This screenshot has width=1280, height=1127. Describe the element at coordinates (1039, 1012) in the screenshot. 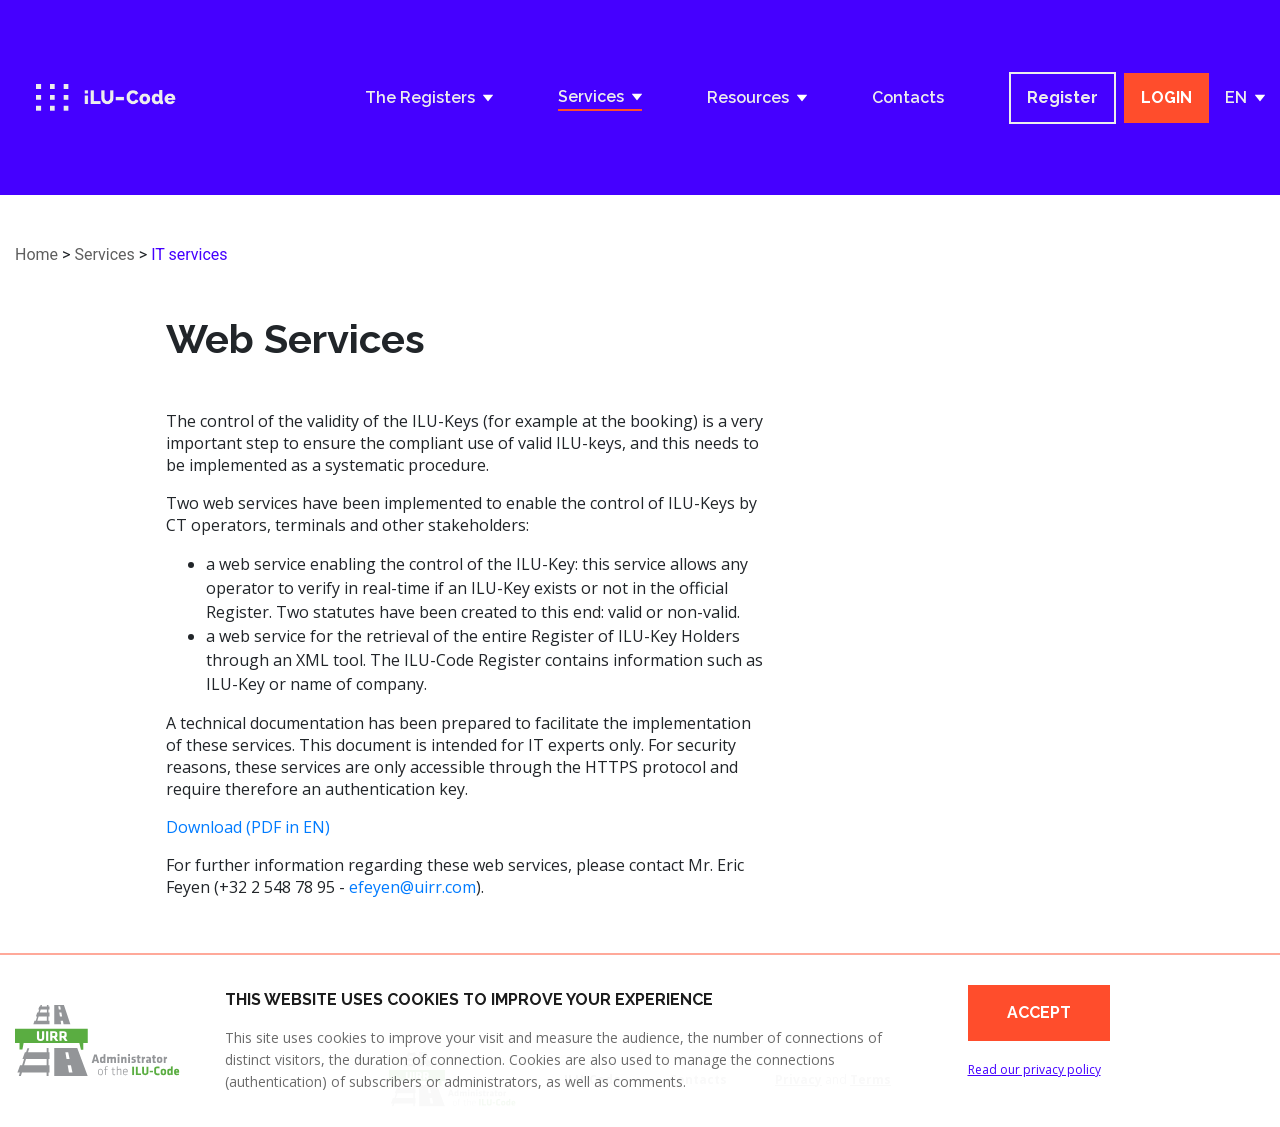

I see `Accept` at that location.